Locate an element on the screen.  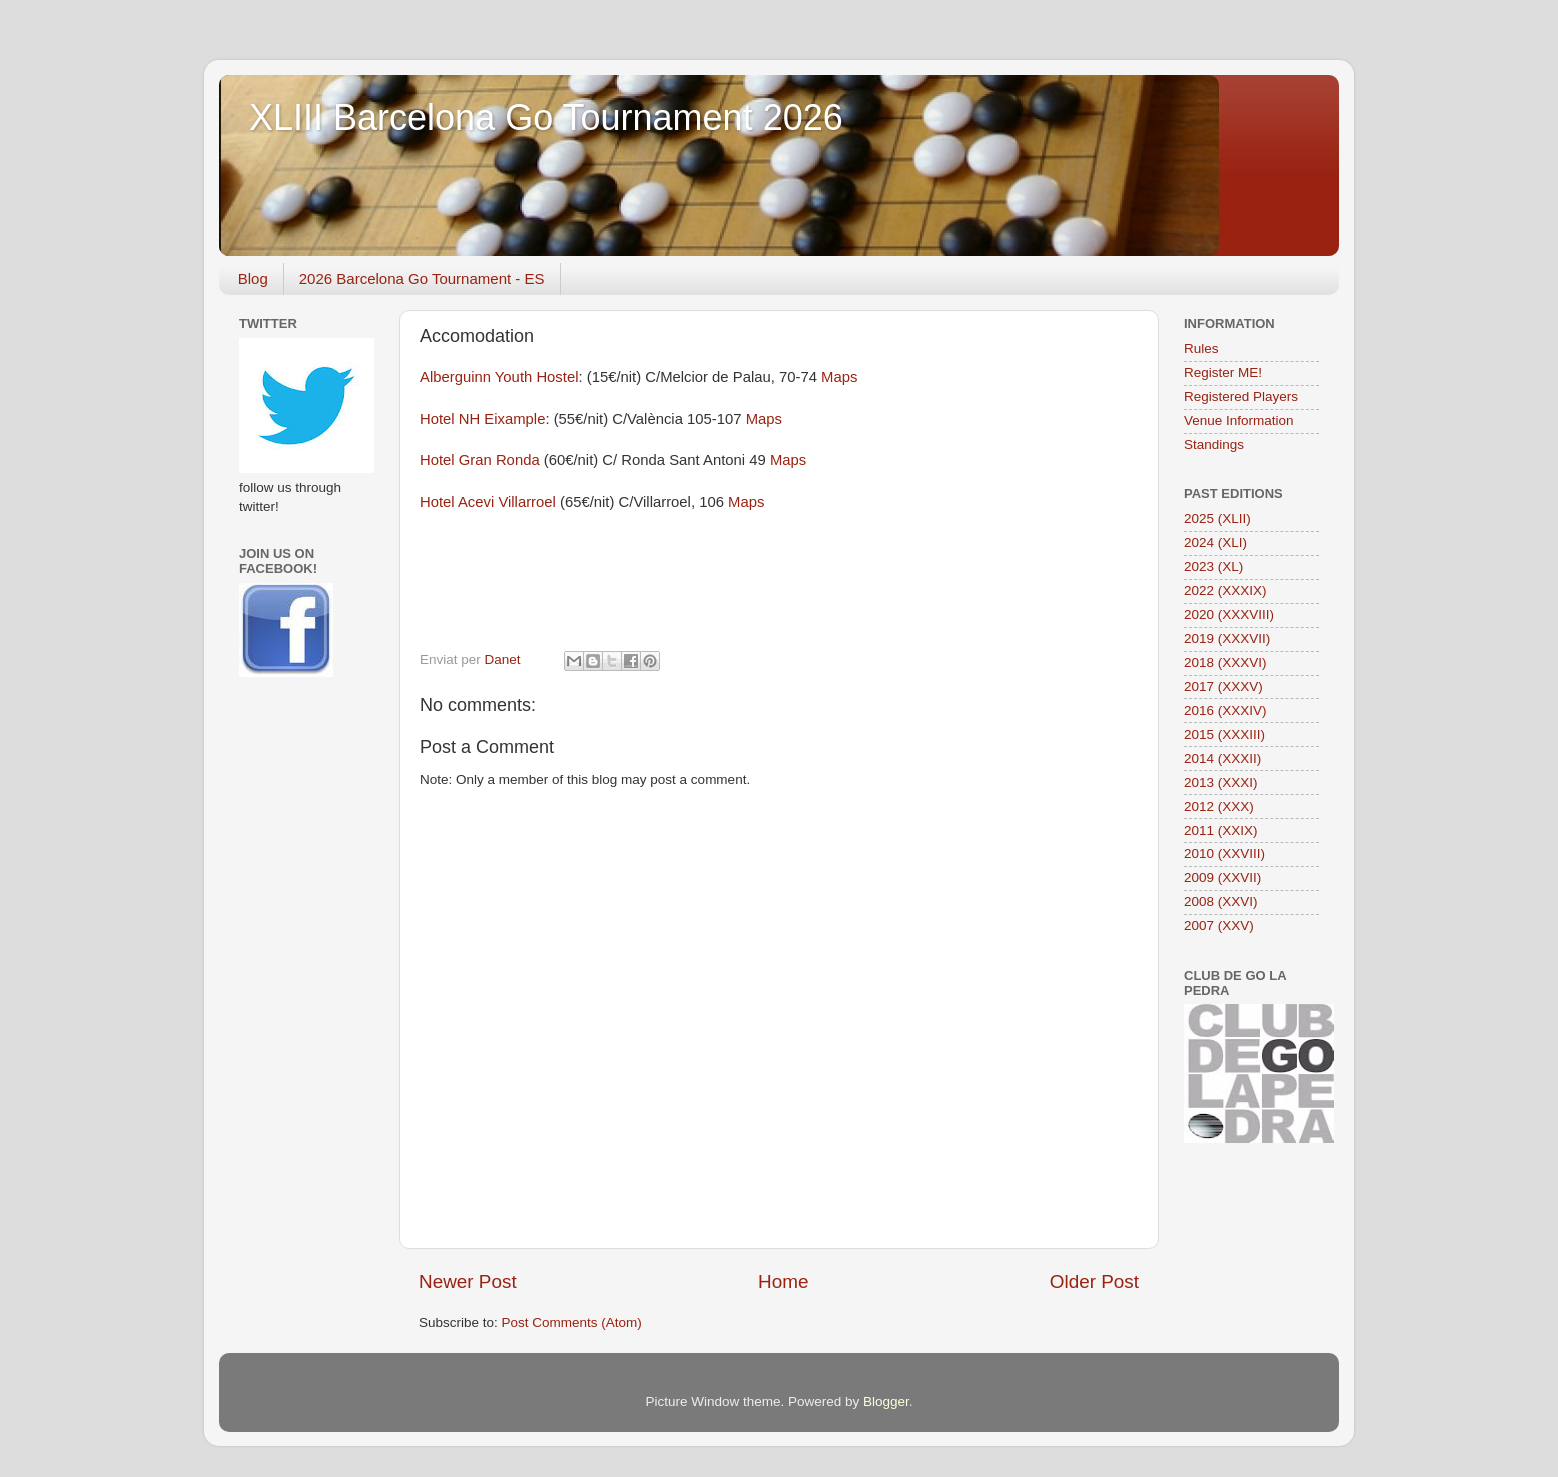
2024 (XLI) is located at coordinates (1215, 542).